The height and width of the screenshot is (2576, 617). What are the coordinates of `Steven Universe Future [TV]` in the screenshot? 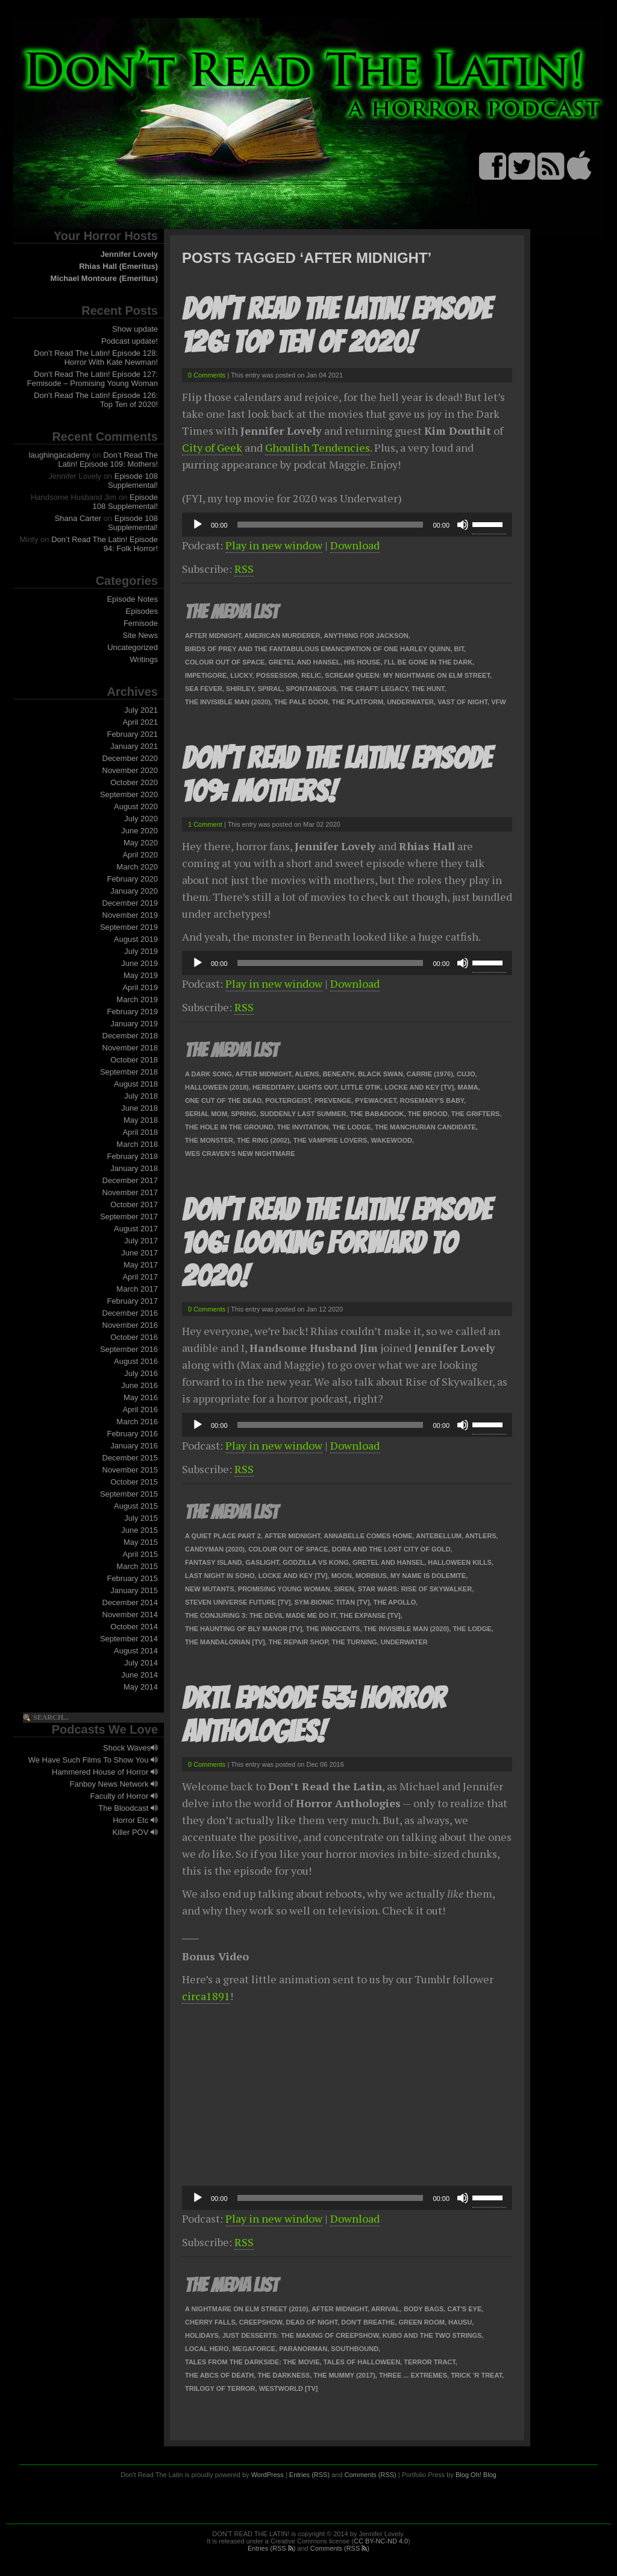 It's located at (237, 1602).